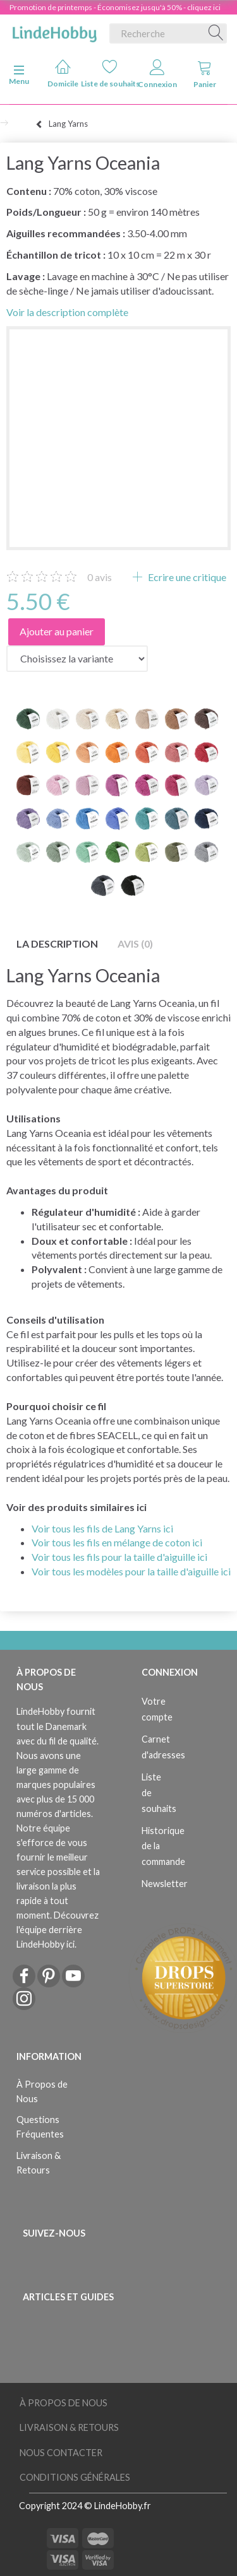 The width and height of the screenshot is (237, 2576). What do you see at coordinates (102, 1528) in the screenshot?
I see `Voir tous les fils de Lang Yarns ici` at bounding box center [102, 1528].